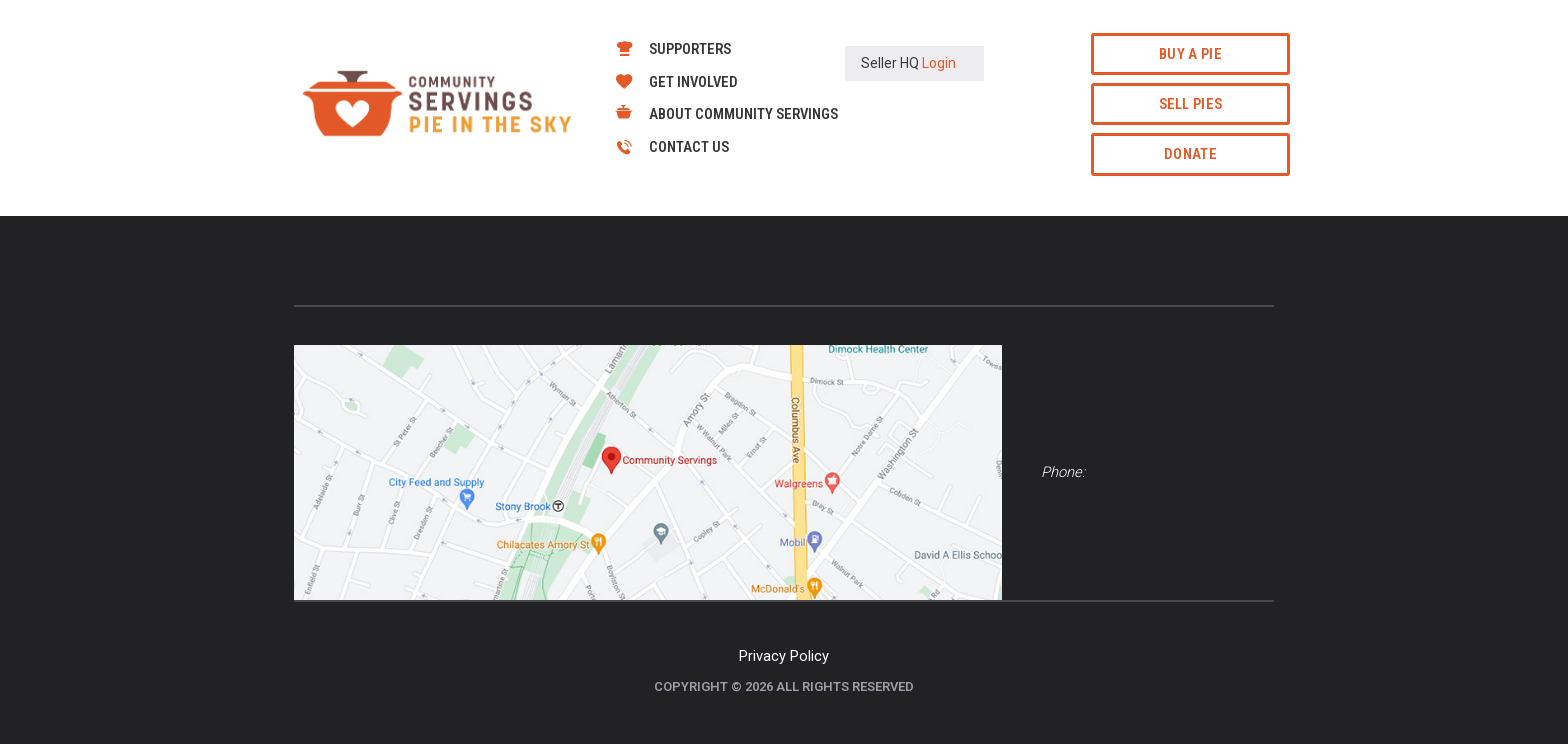 The height and width of the screenshot is (744, 1568). I want to click on Privacy Policy, so click(784, 656).